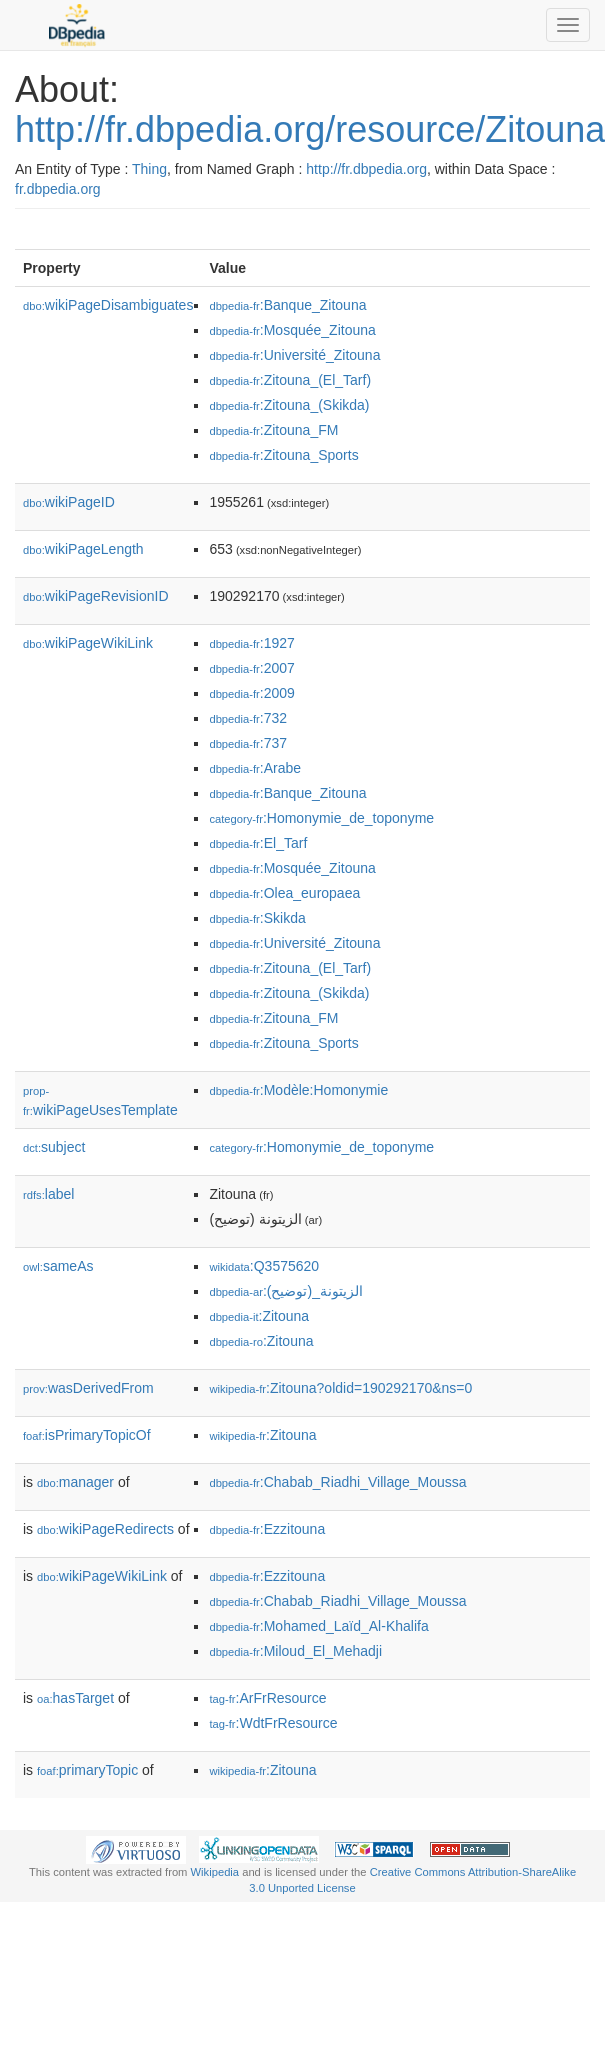  I want to click on wikiPageRedirects, so click(105, 1529).